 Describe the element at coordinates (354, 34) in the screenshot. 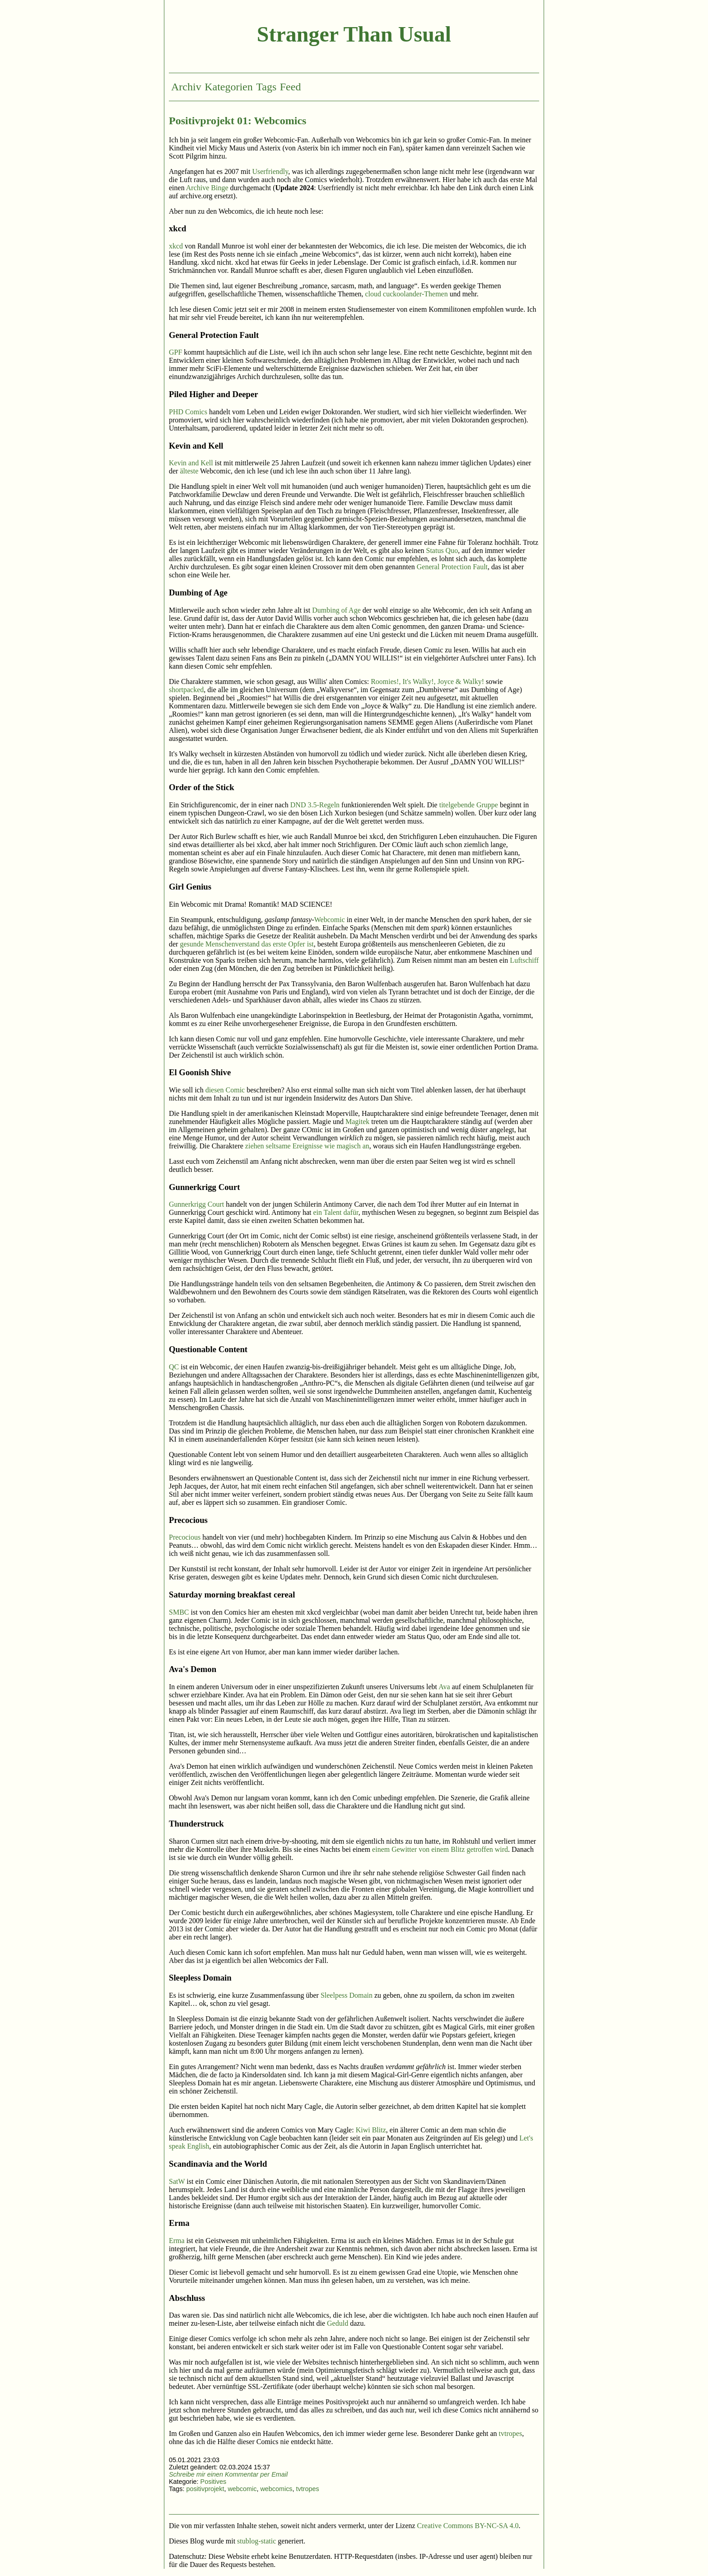

I see `Stranger Than Usual` at that location.